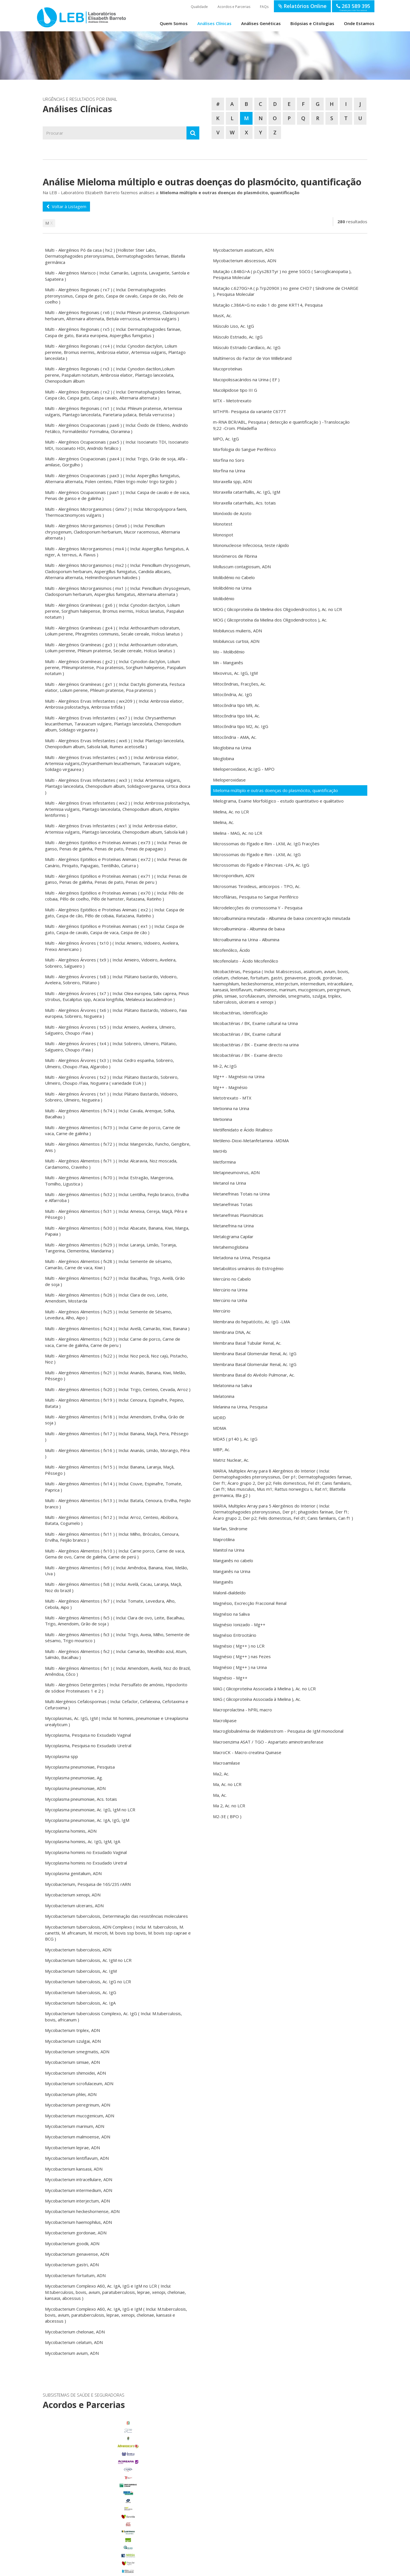  What do you see at coordinates (261, 865) in the screenshot?
I see `Microssomas do Fígado e Pâncreas -LPA, Ac. IgG` at bounding box center [261, 865].